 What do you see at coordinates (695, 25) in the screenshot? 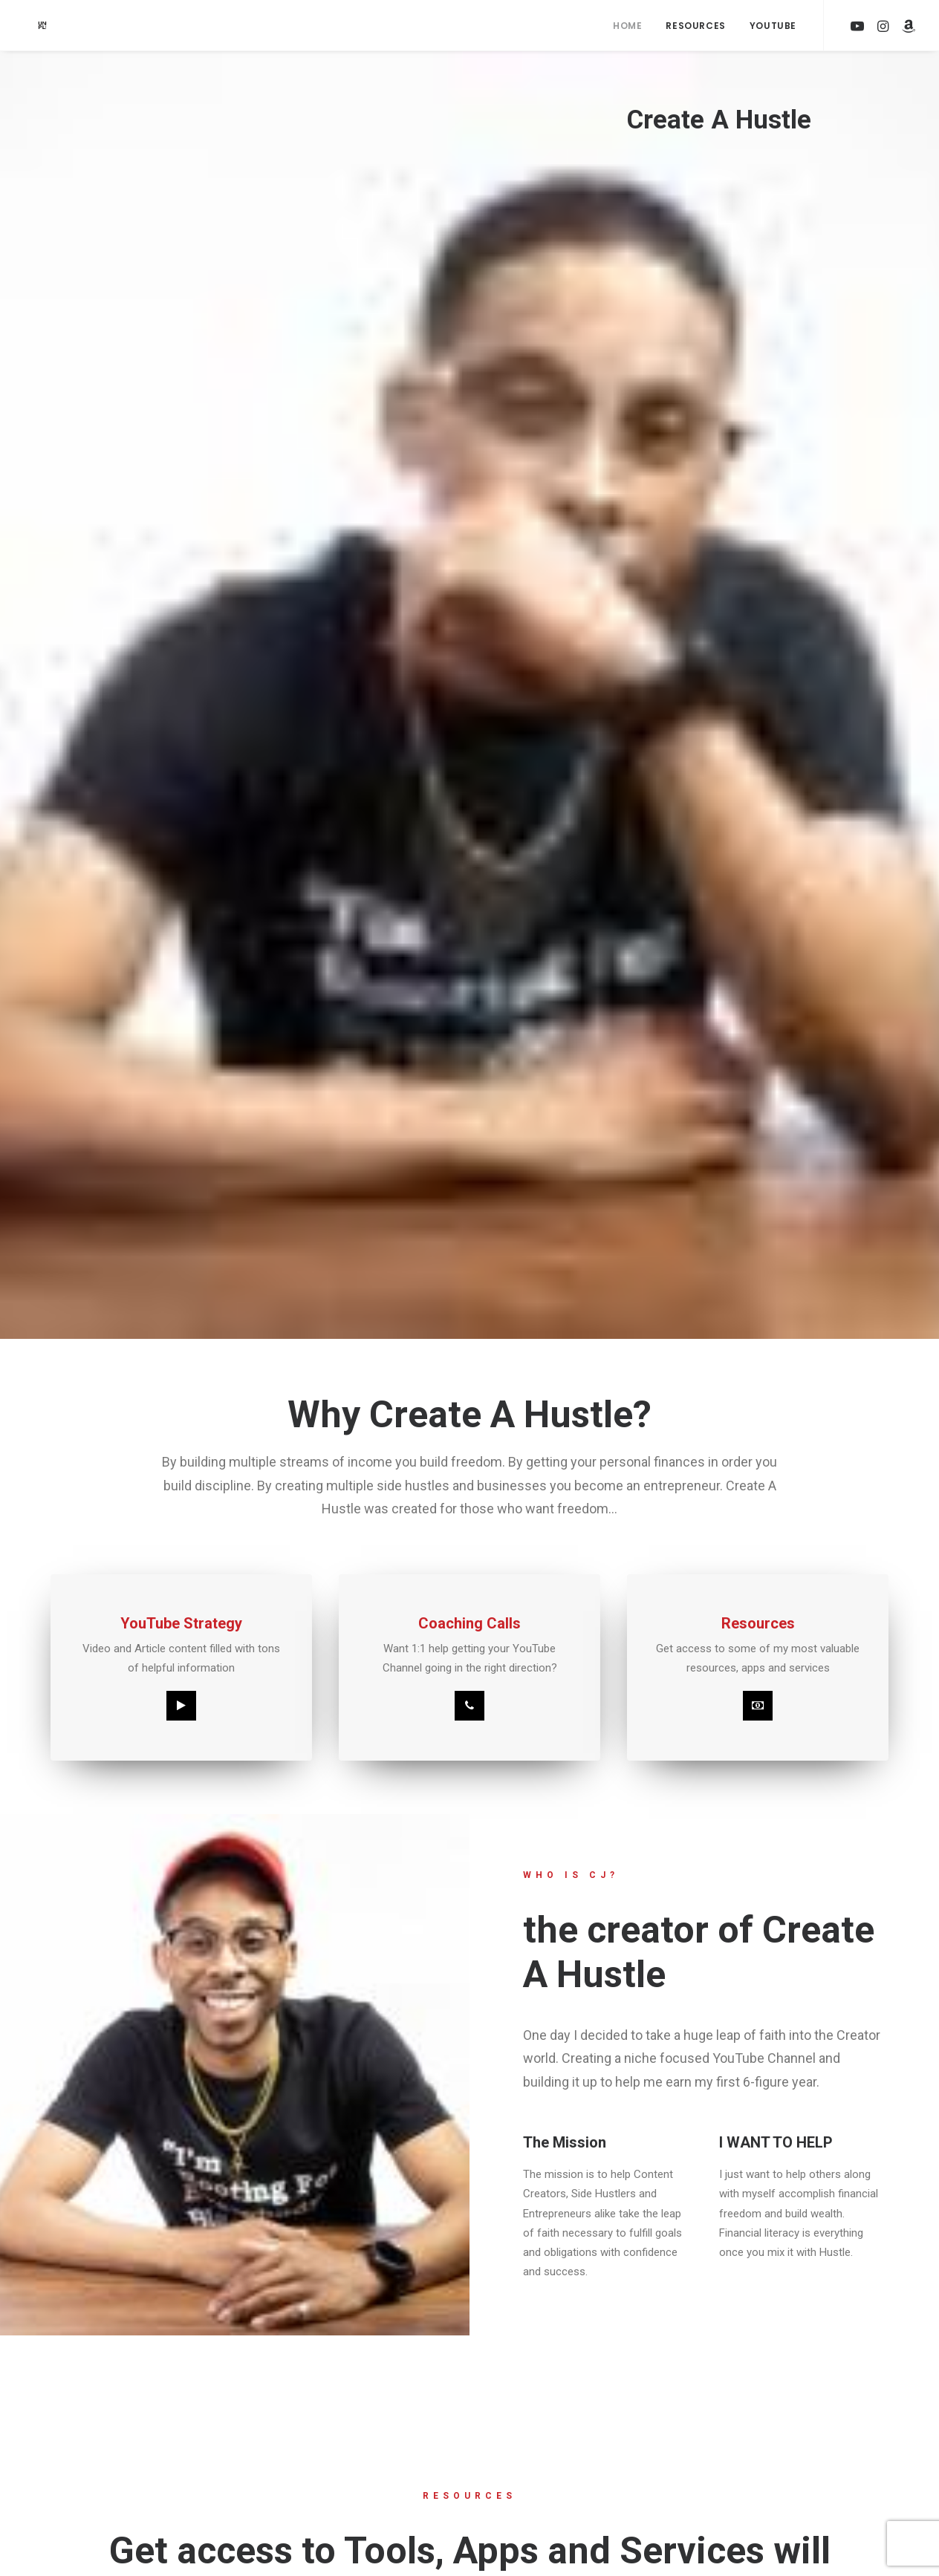
I see `Resources` at bounding box center [695, 25].